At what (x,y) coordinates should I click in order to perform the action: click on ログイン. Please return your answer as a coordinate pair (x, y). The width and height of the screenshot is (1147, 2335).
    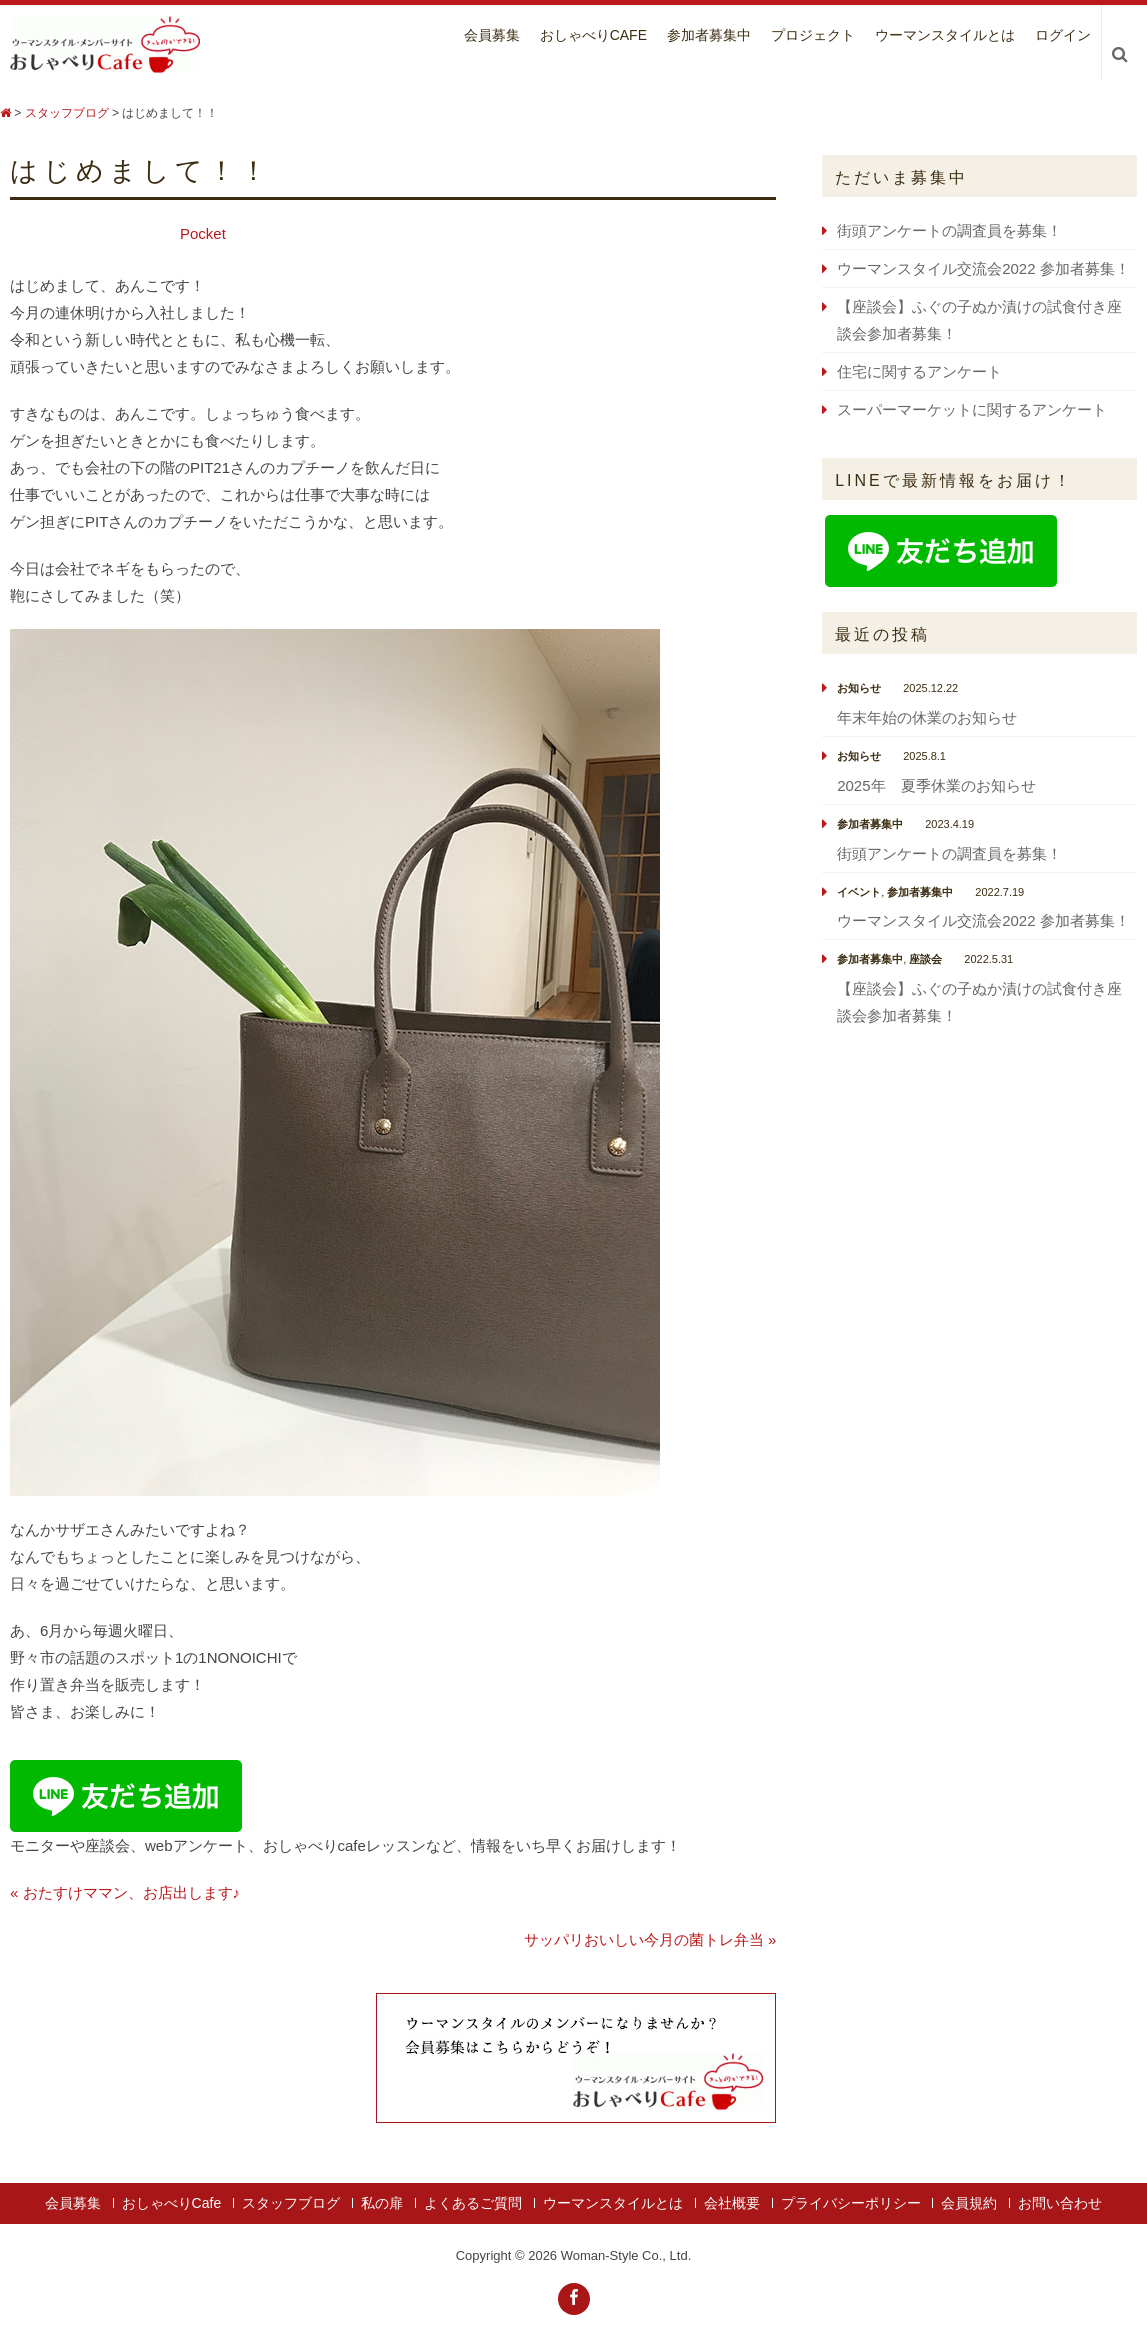
    Looking at the image, I should click on (1063, 35).